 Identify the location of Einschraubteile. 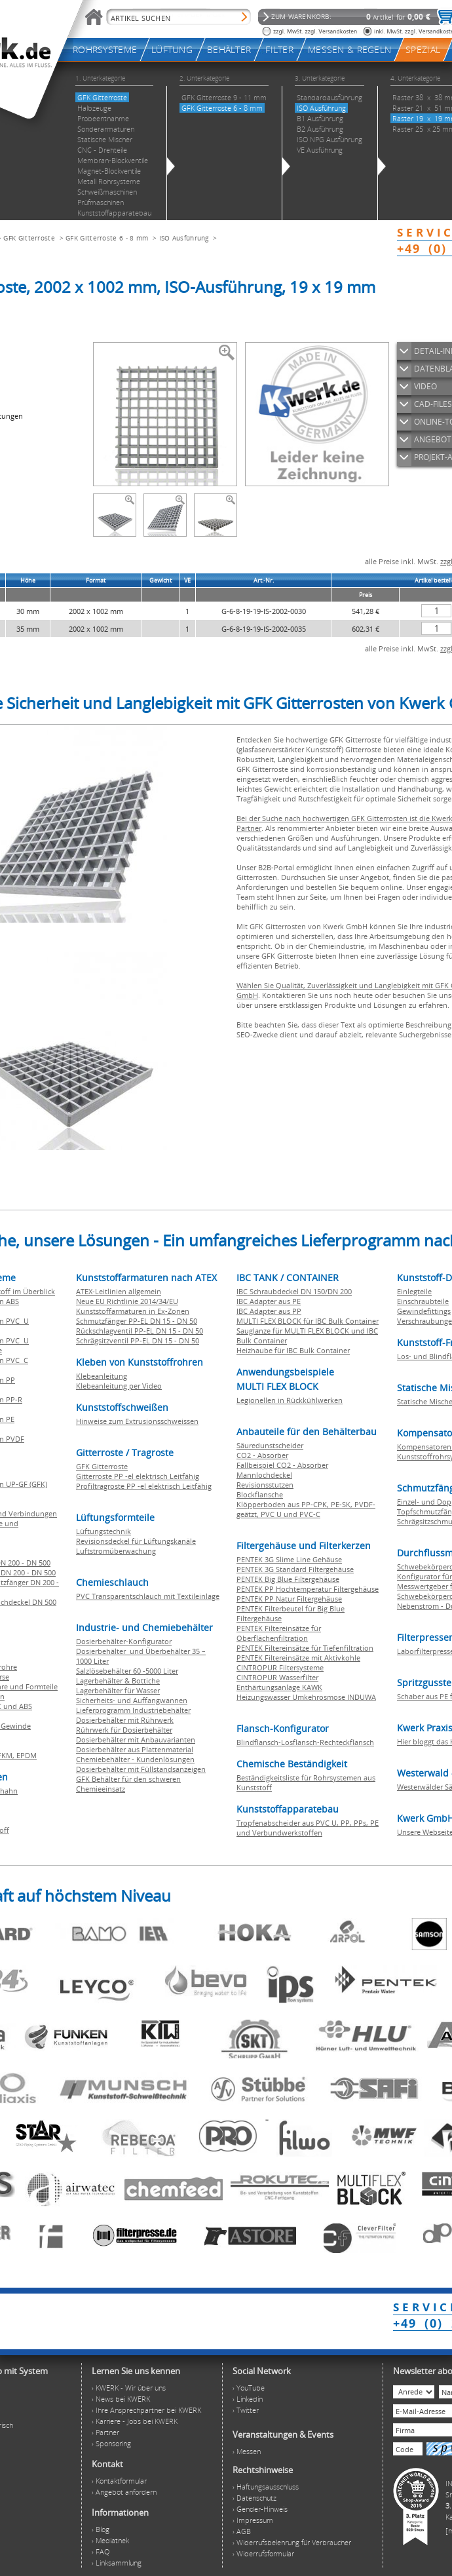
(423, 1301).